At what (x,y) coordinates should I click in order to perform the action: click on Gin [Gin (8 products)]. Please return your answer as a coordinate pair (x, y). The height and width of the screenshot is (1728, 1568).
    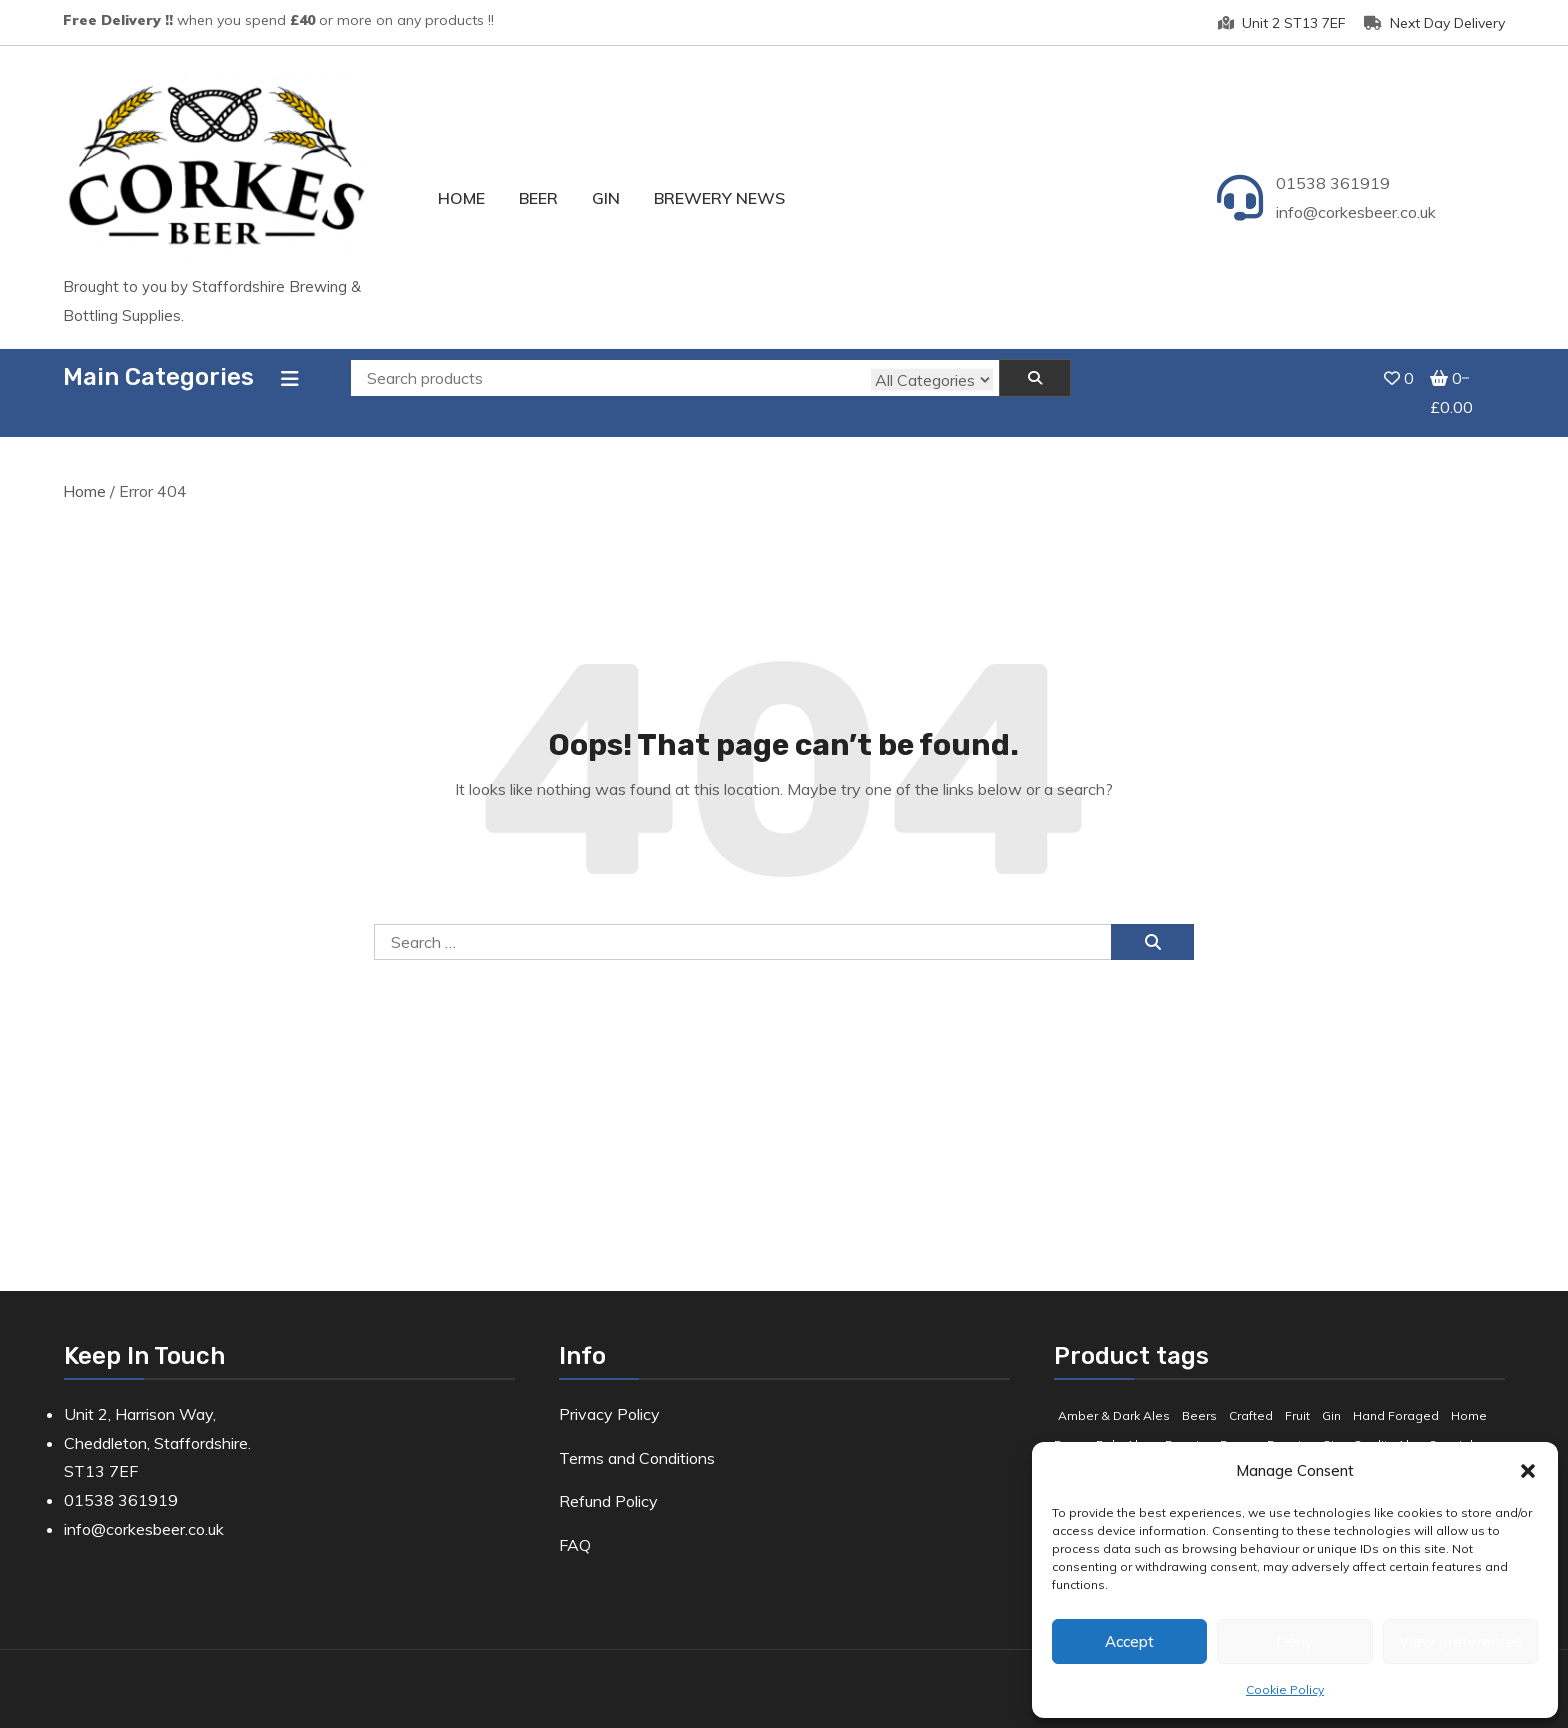
    Looking at the image, I should click on (1331, 1393).